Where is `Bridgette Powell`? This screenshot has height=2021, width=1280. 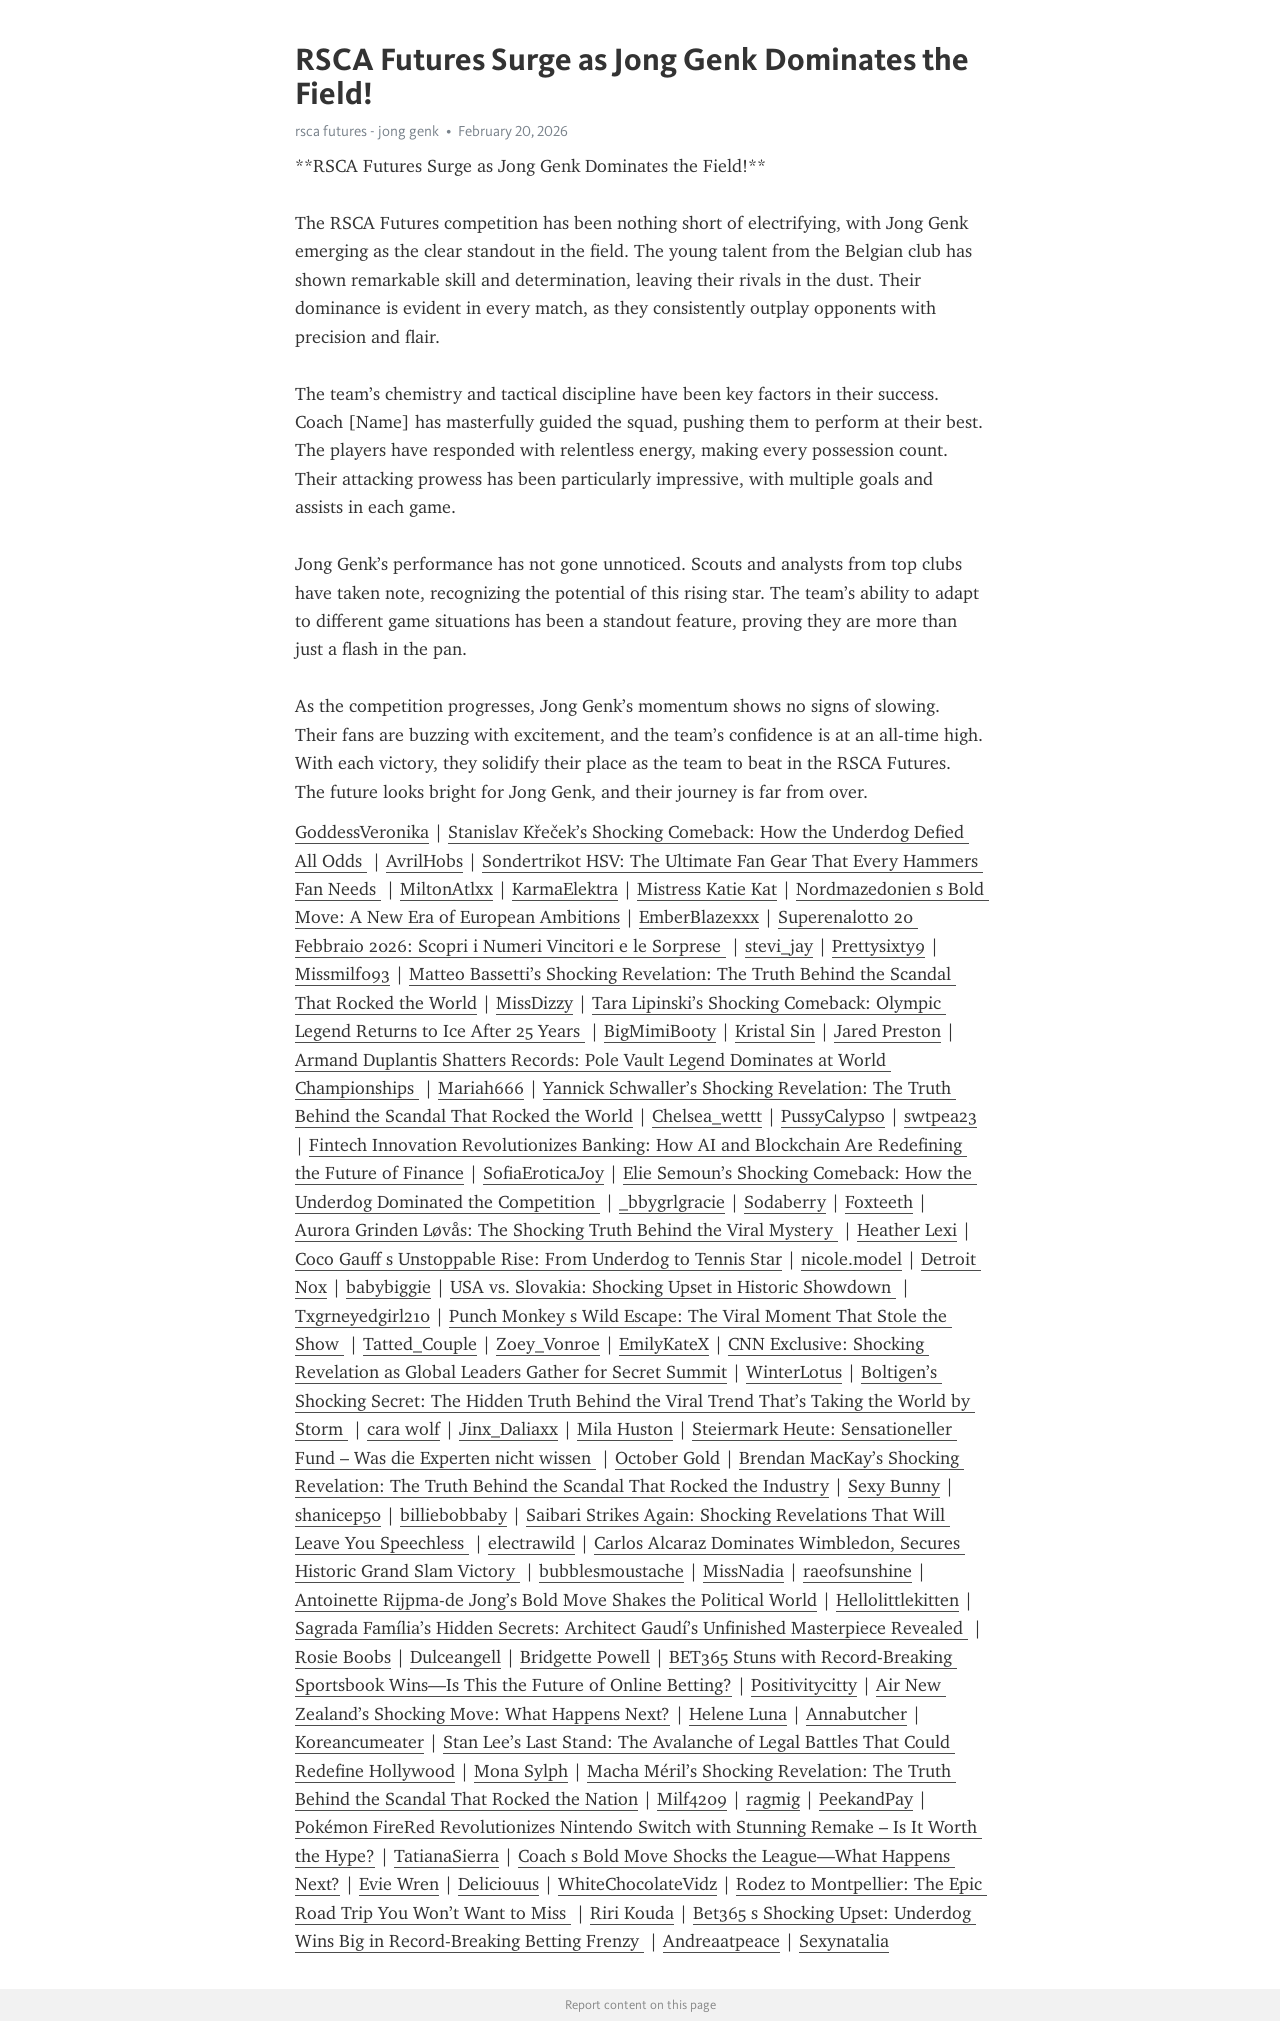 Bridgette Powell is located at coordinates (585, 1657).